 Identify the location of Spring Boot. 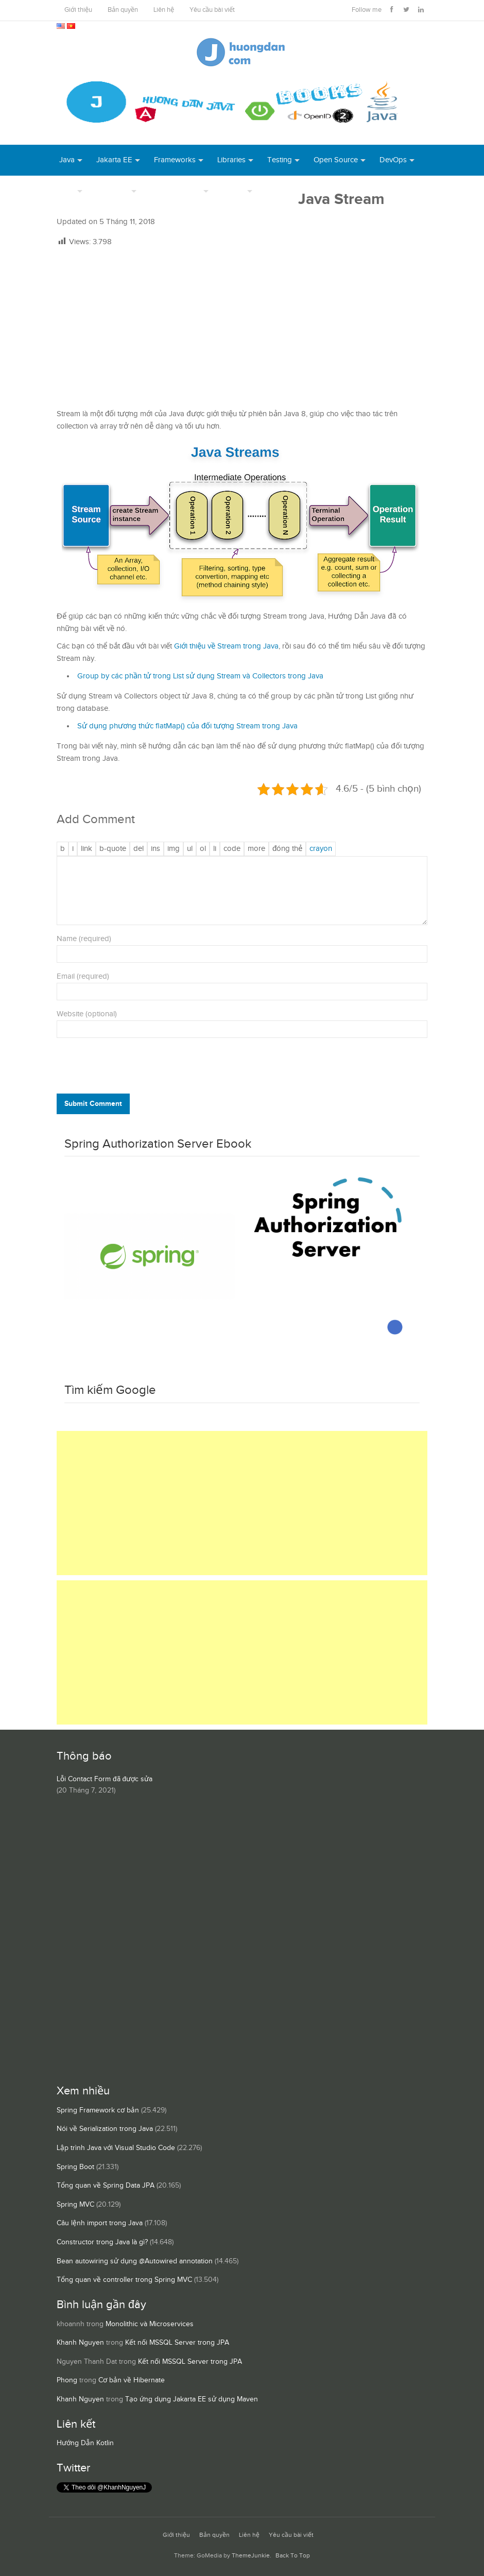
(75, 2167).